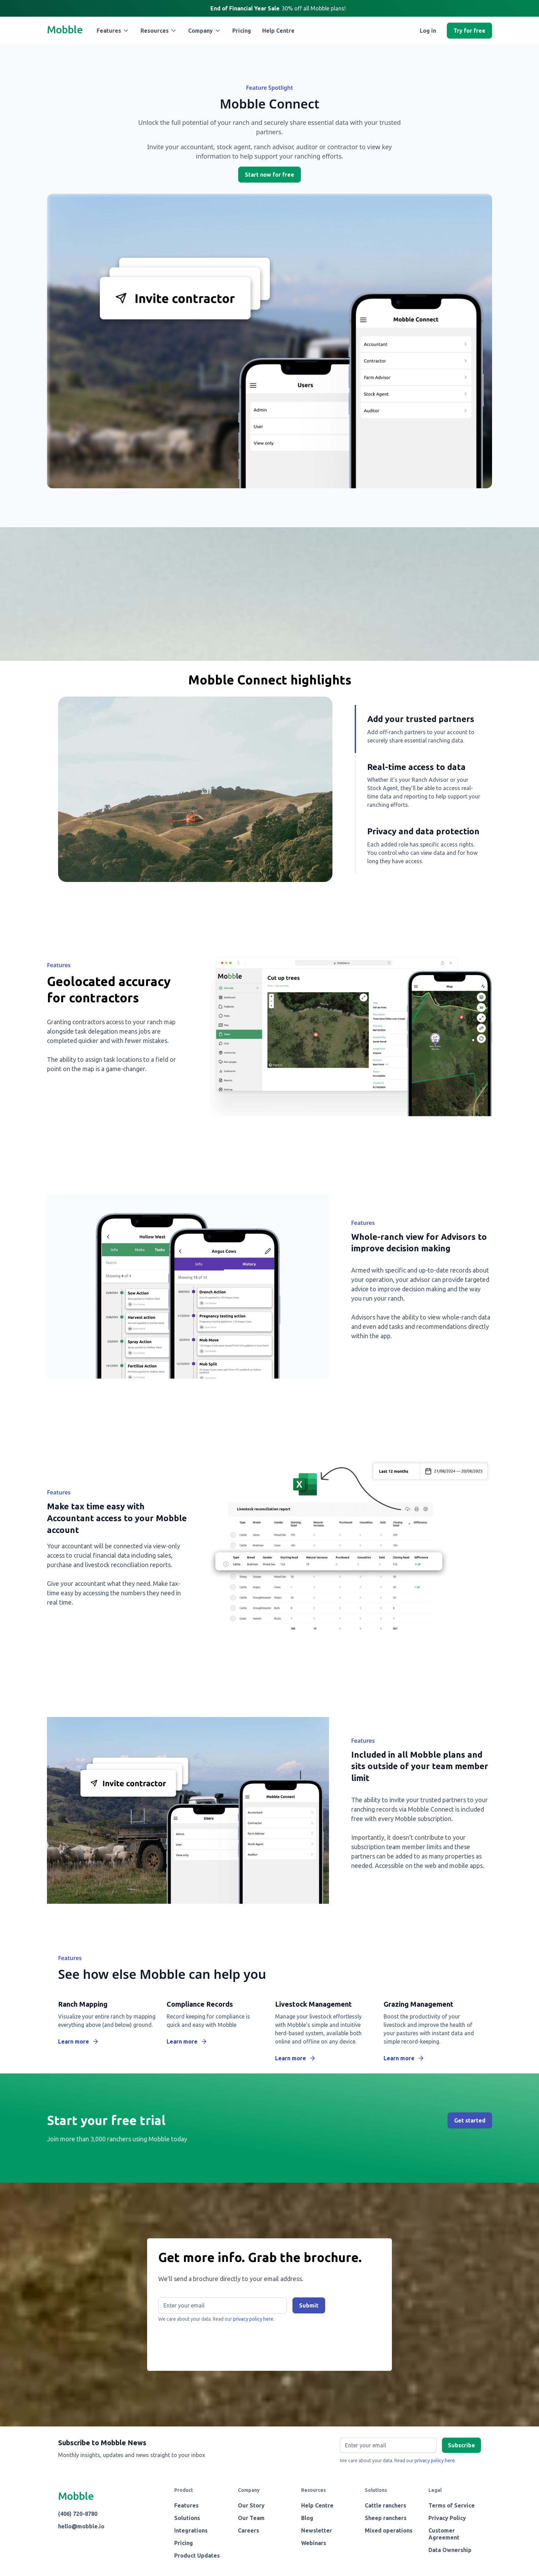 This screenshot has height=2576, width=539. I want to click on Help Centre, so click(278, 30).